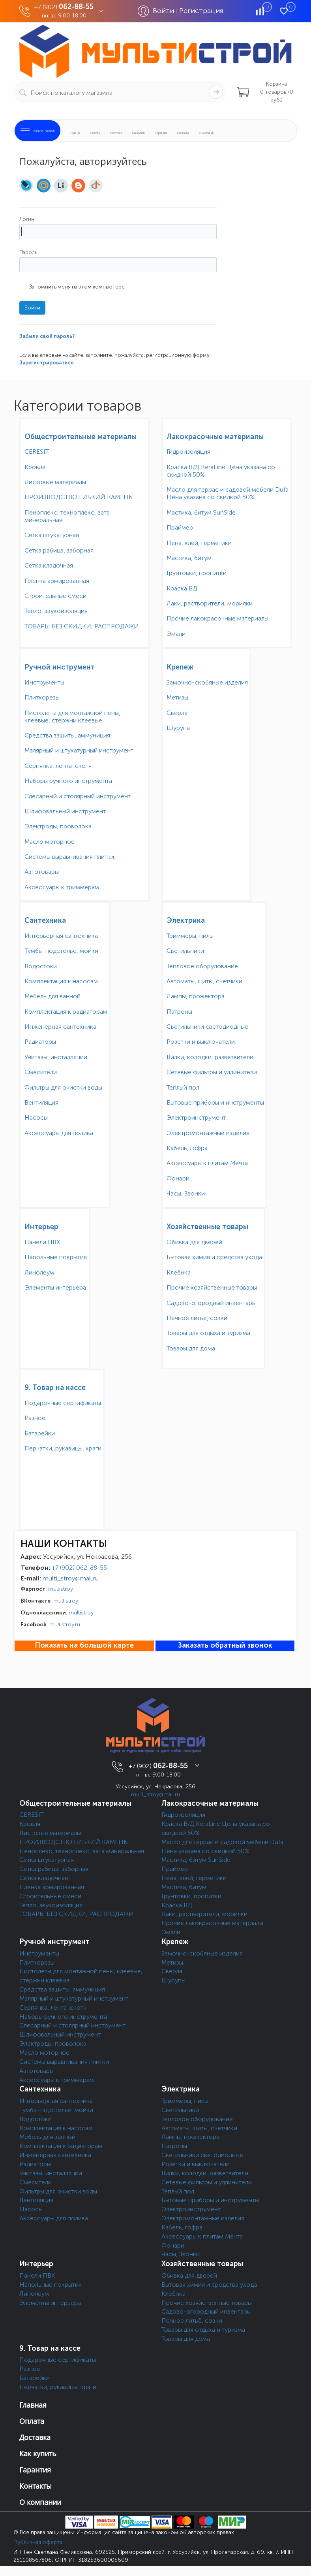 The width and height of the screenshot is (311, 2576). Describe the element at coordinates (191, 1348) in the screenshot. I see `Товары для дома` at that location.